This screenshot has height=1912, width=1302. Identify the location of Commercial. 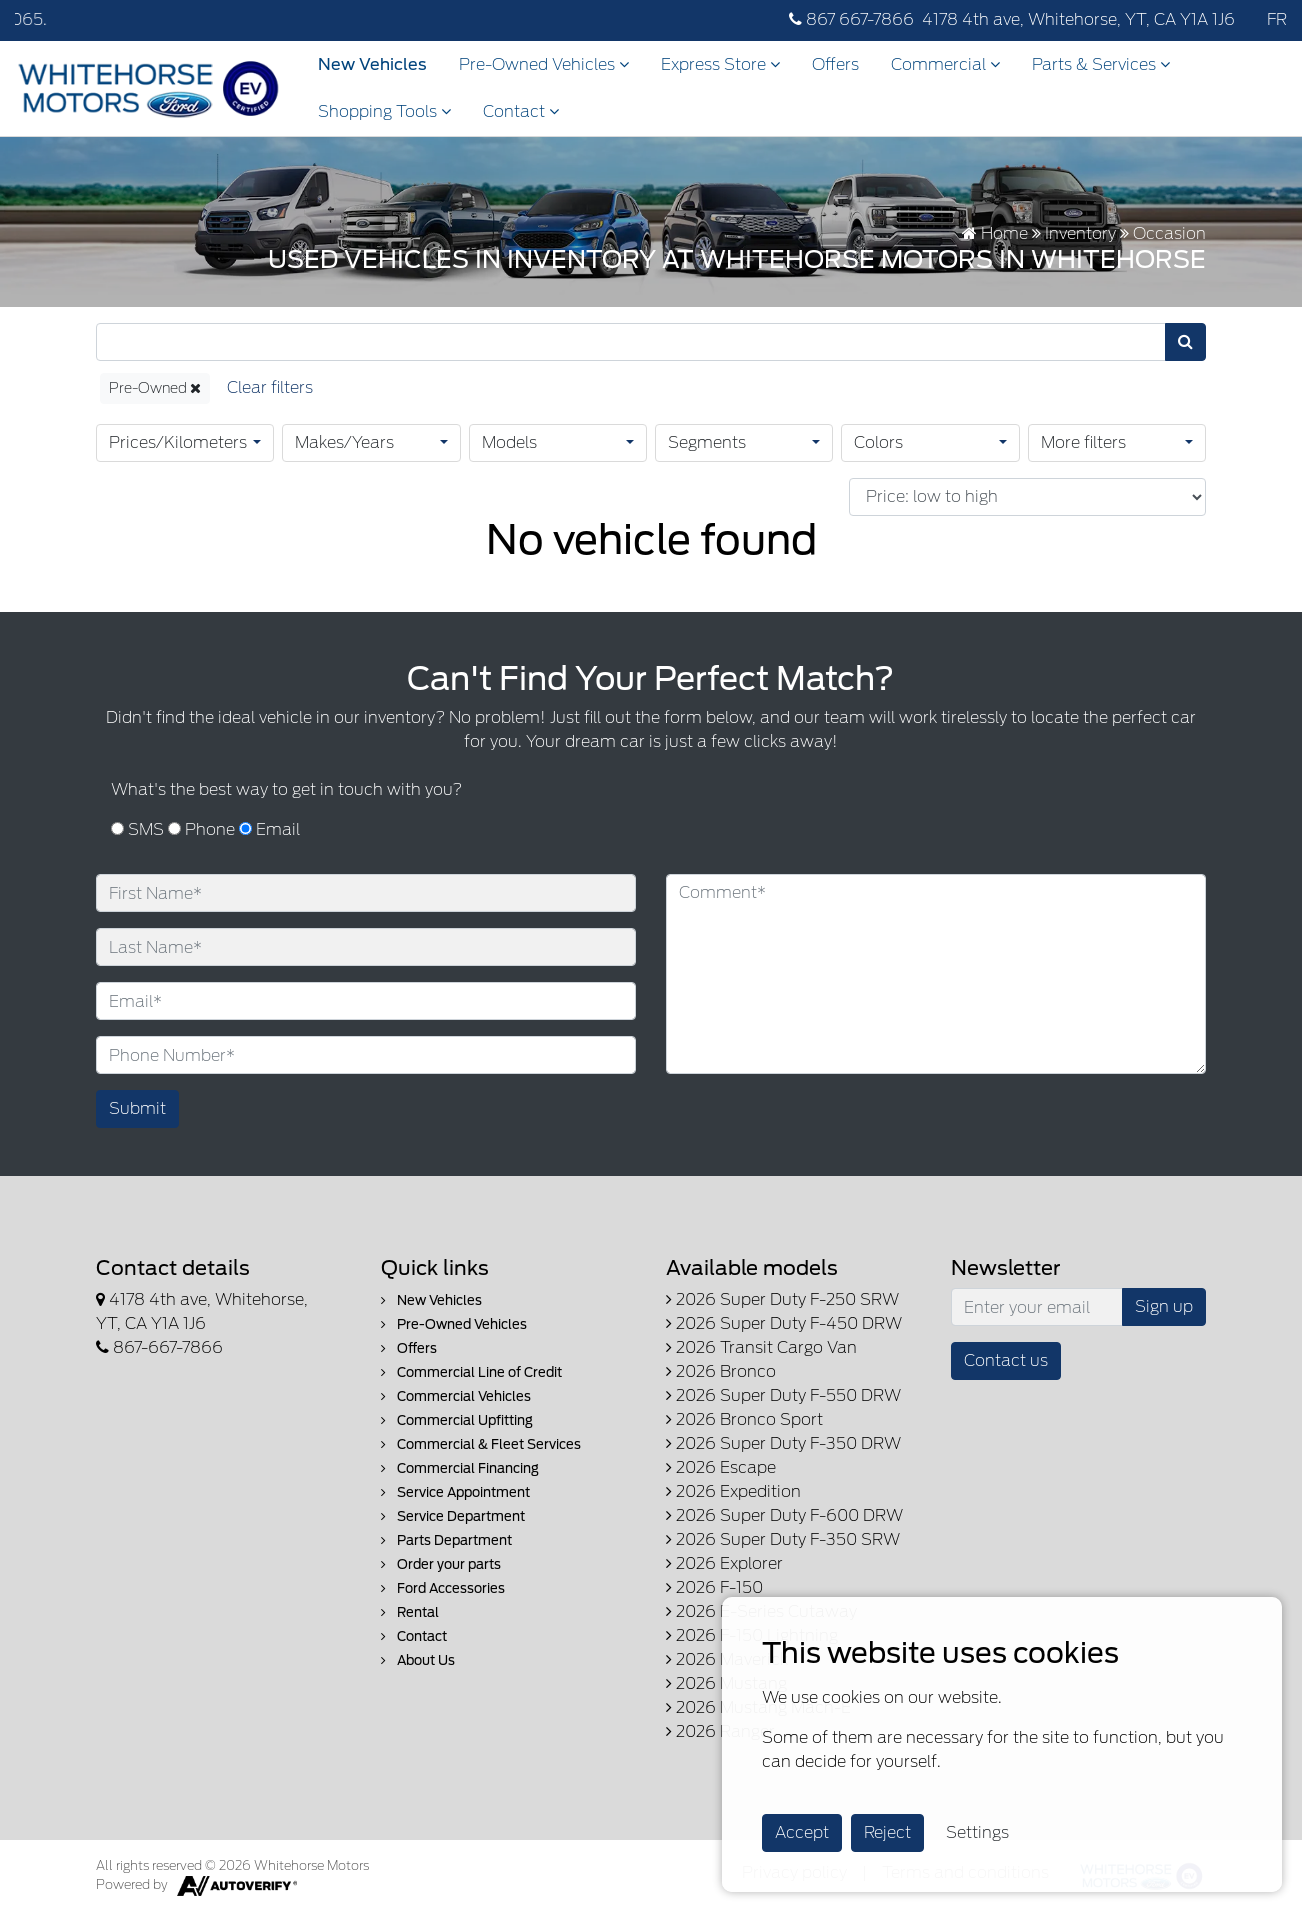
(945, 64).